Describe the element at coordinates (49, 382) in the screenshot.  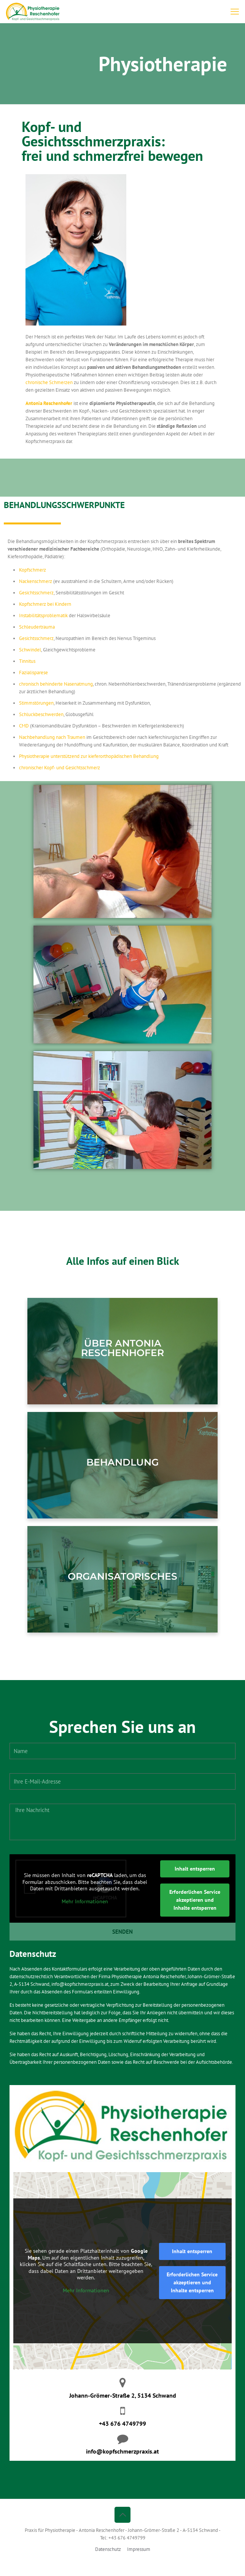
I see `chronische Schmerzen` at that location.